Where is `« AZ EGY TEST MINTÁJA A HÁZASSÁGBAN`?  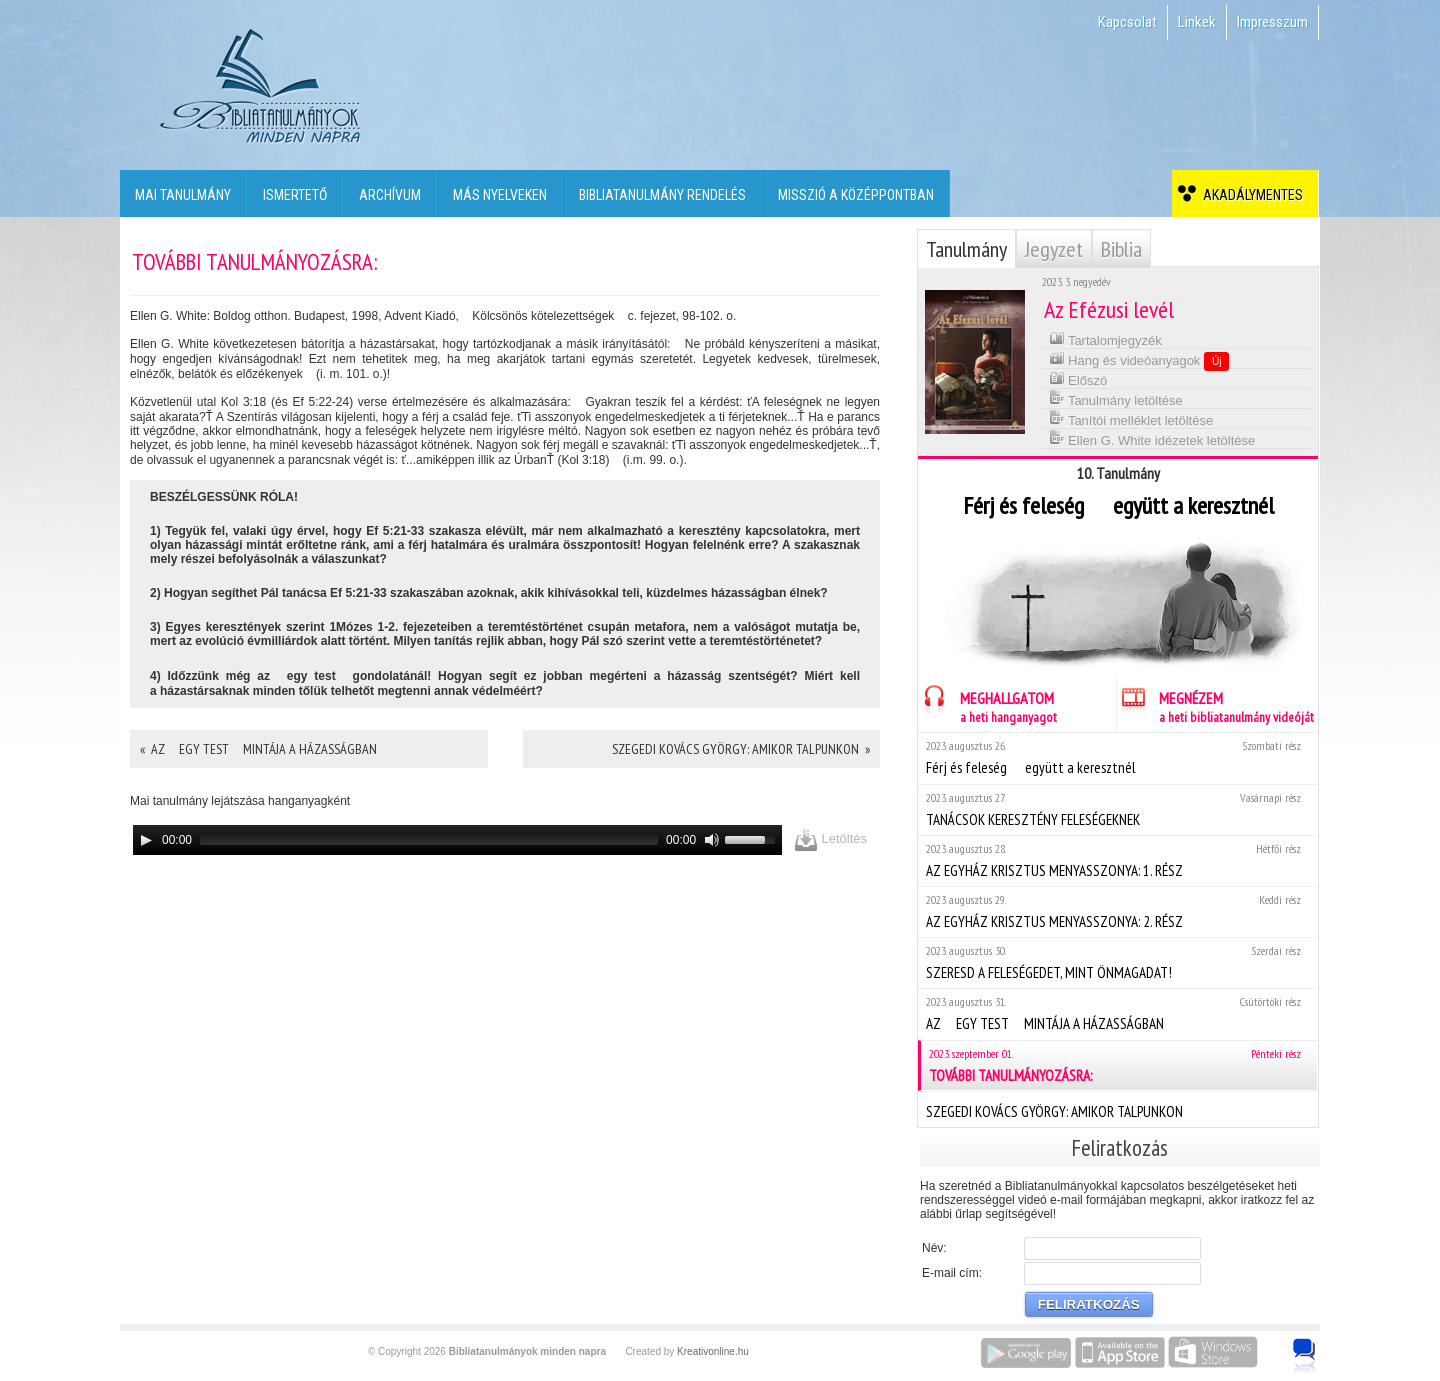
« AZ EGY TEST MINTÁJA A HÁZASSÁGBAN is located at coordinates (258, 749).